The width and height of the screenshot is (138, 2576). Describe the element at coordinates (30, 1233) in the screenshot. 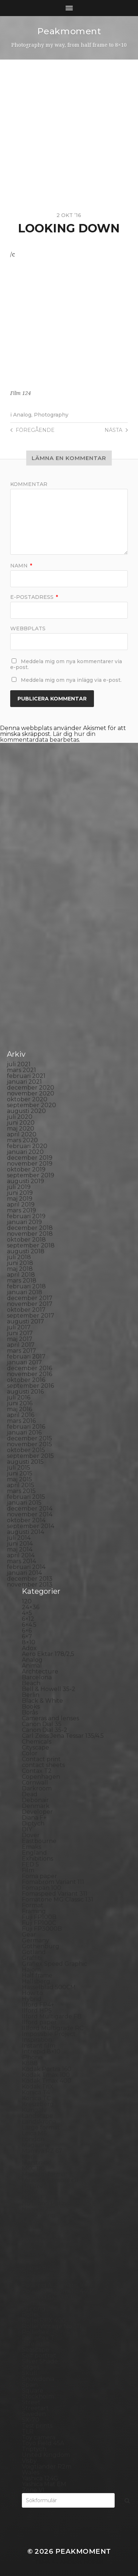

I see `november 2018` at that location.